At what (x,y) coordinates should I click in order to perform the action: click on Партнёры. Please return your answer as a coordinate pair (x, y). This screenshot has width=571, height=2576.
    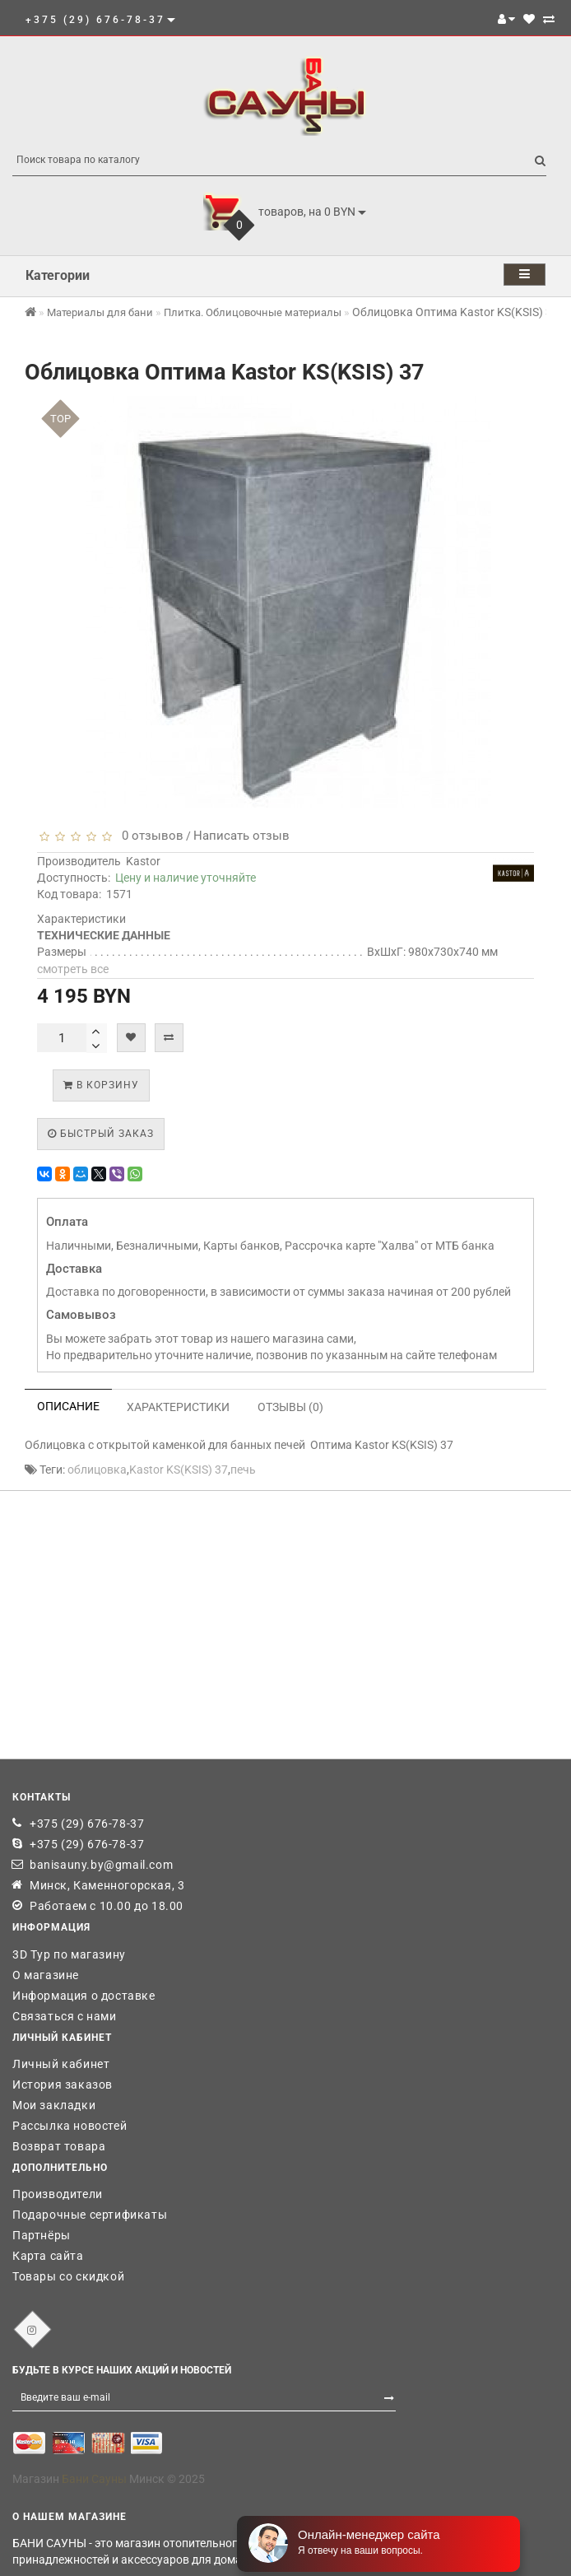
    Looking at the image, I should click on (41, 2235).